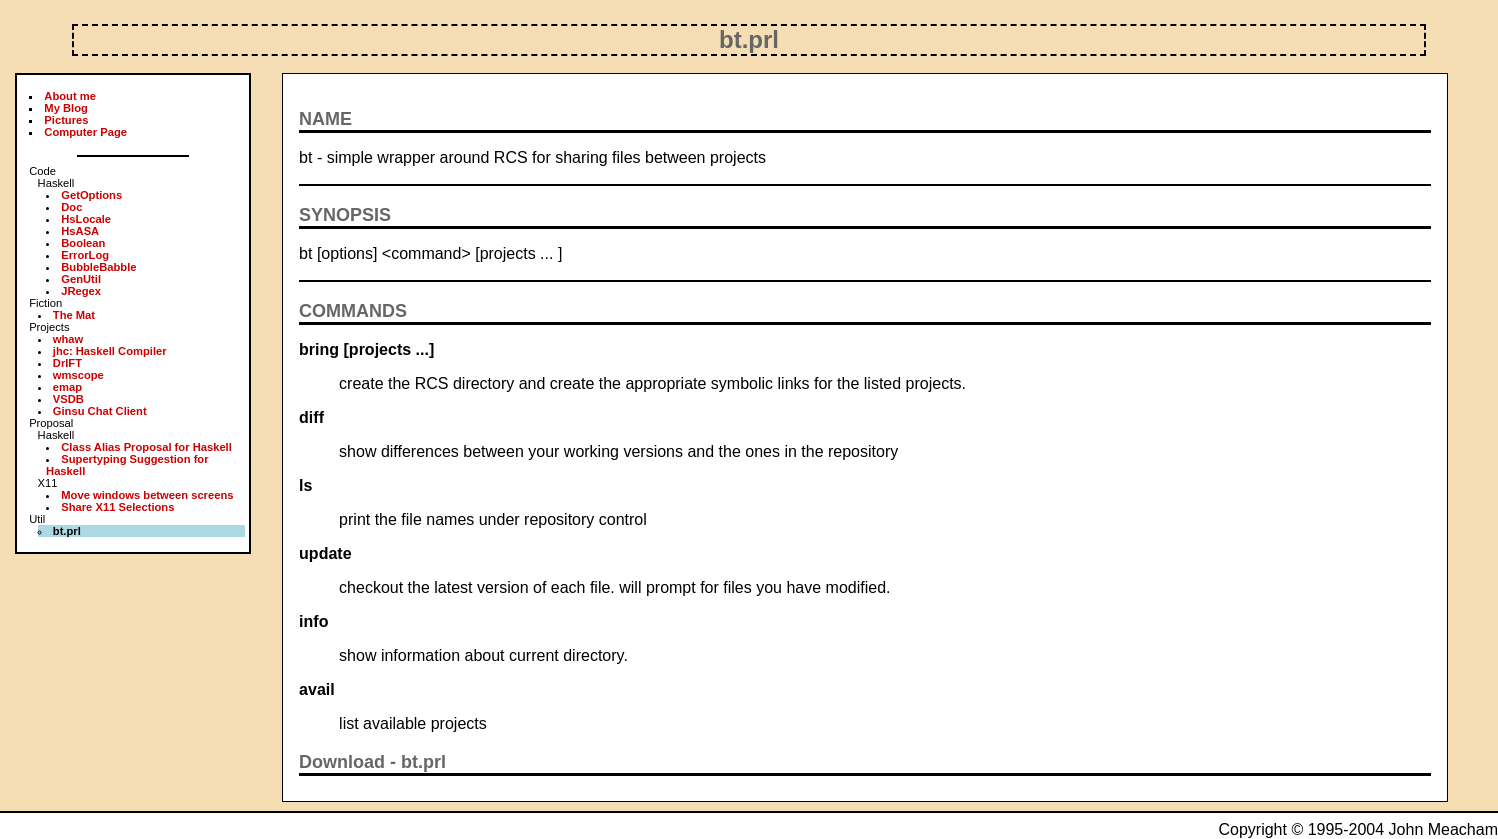 This screenshot has height=839, width=1498. Describe the element at coordinates (83, 243) in the screenshot. I see `Boolean` at that location.